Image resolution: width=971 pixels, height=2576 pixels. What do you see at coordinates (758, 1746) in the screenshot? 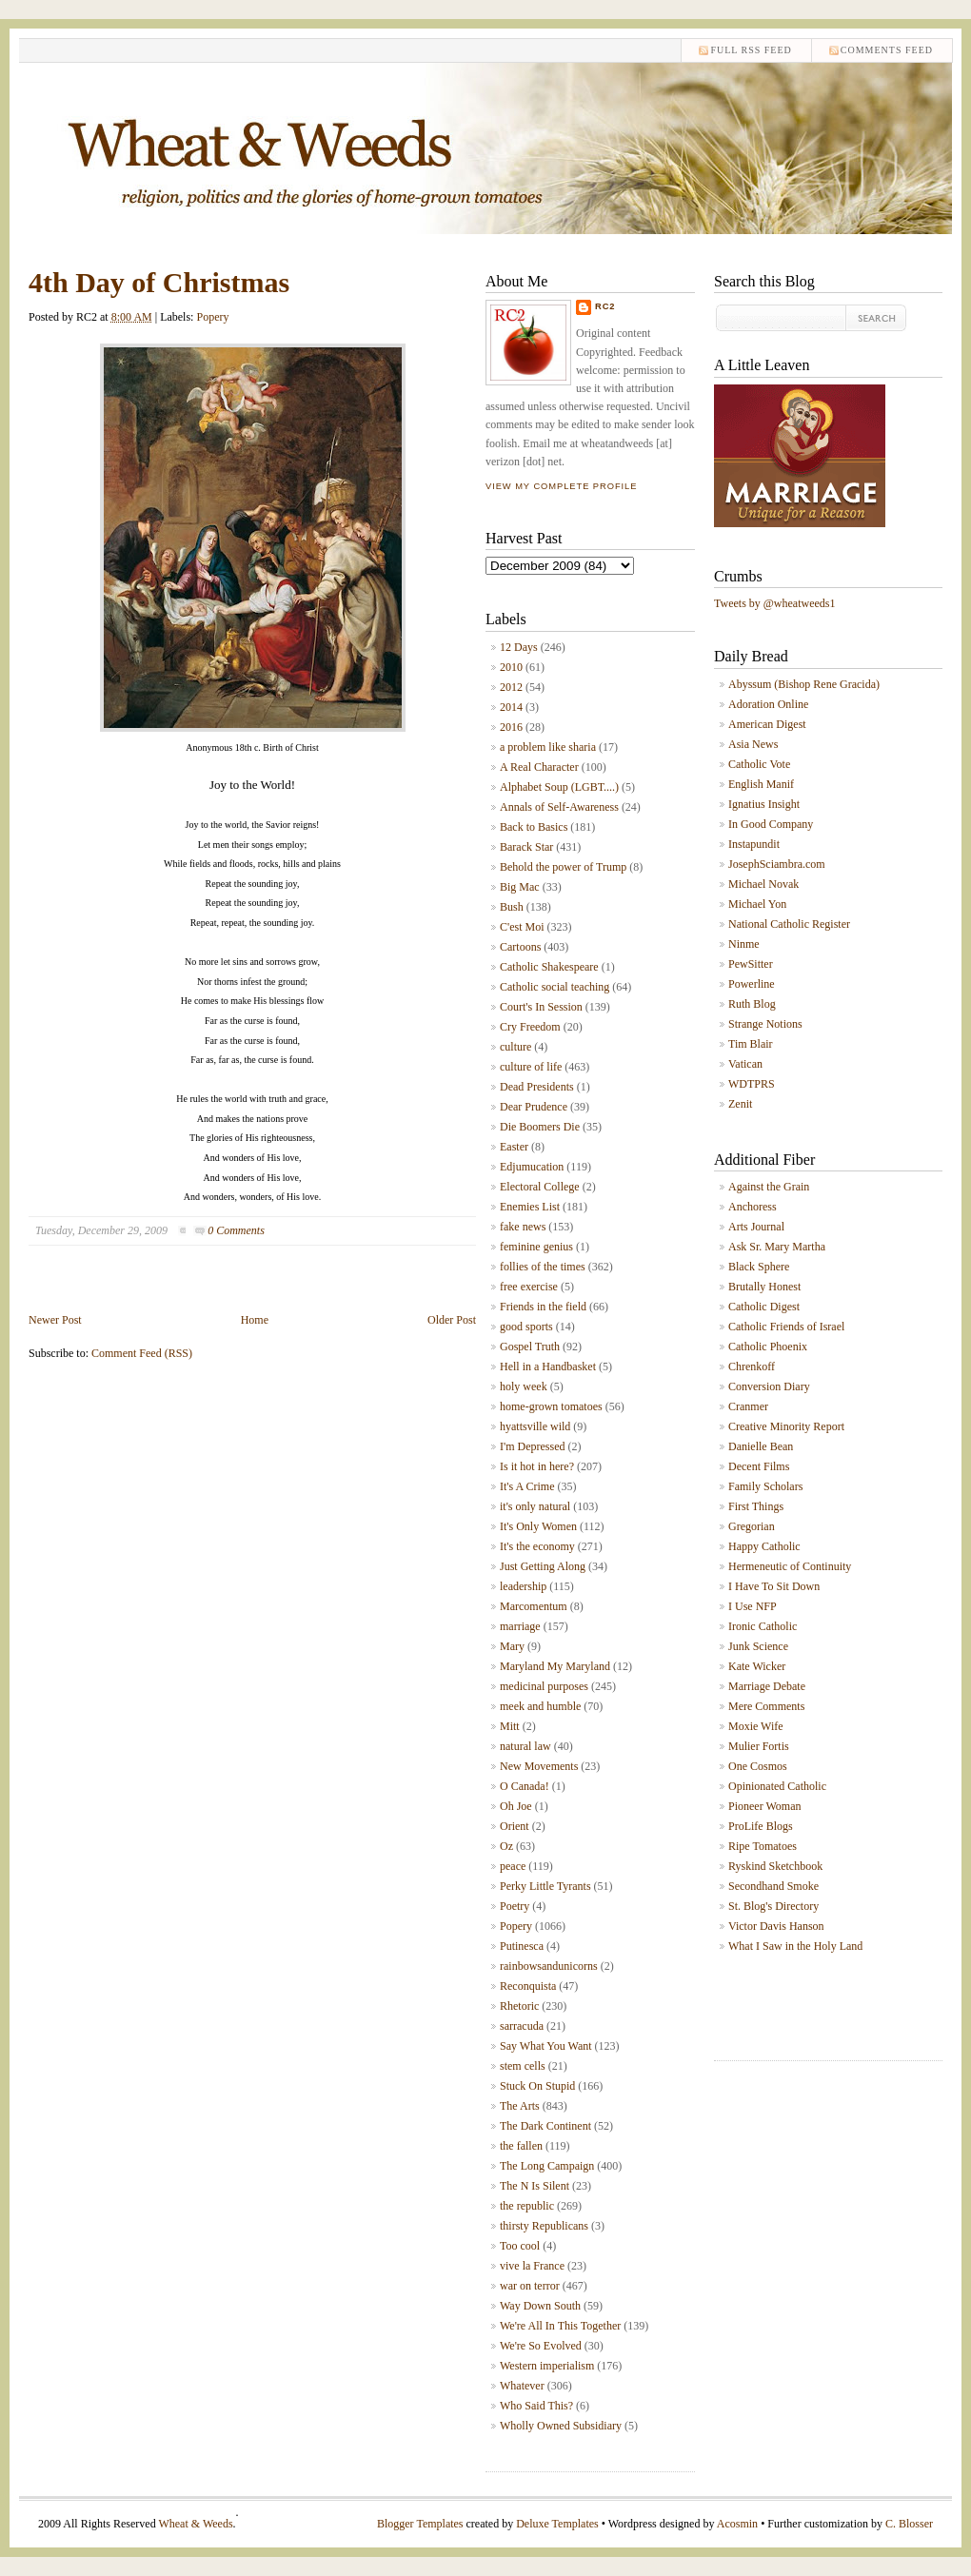
I see `Mulier Fortis` at bounding box center [758, 1746].